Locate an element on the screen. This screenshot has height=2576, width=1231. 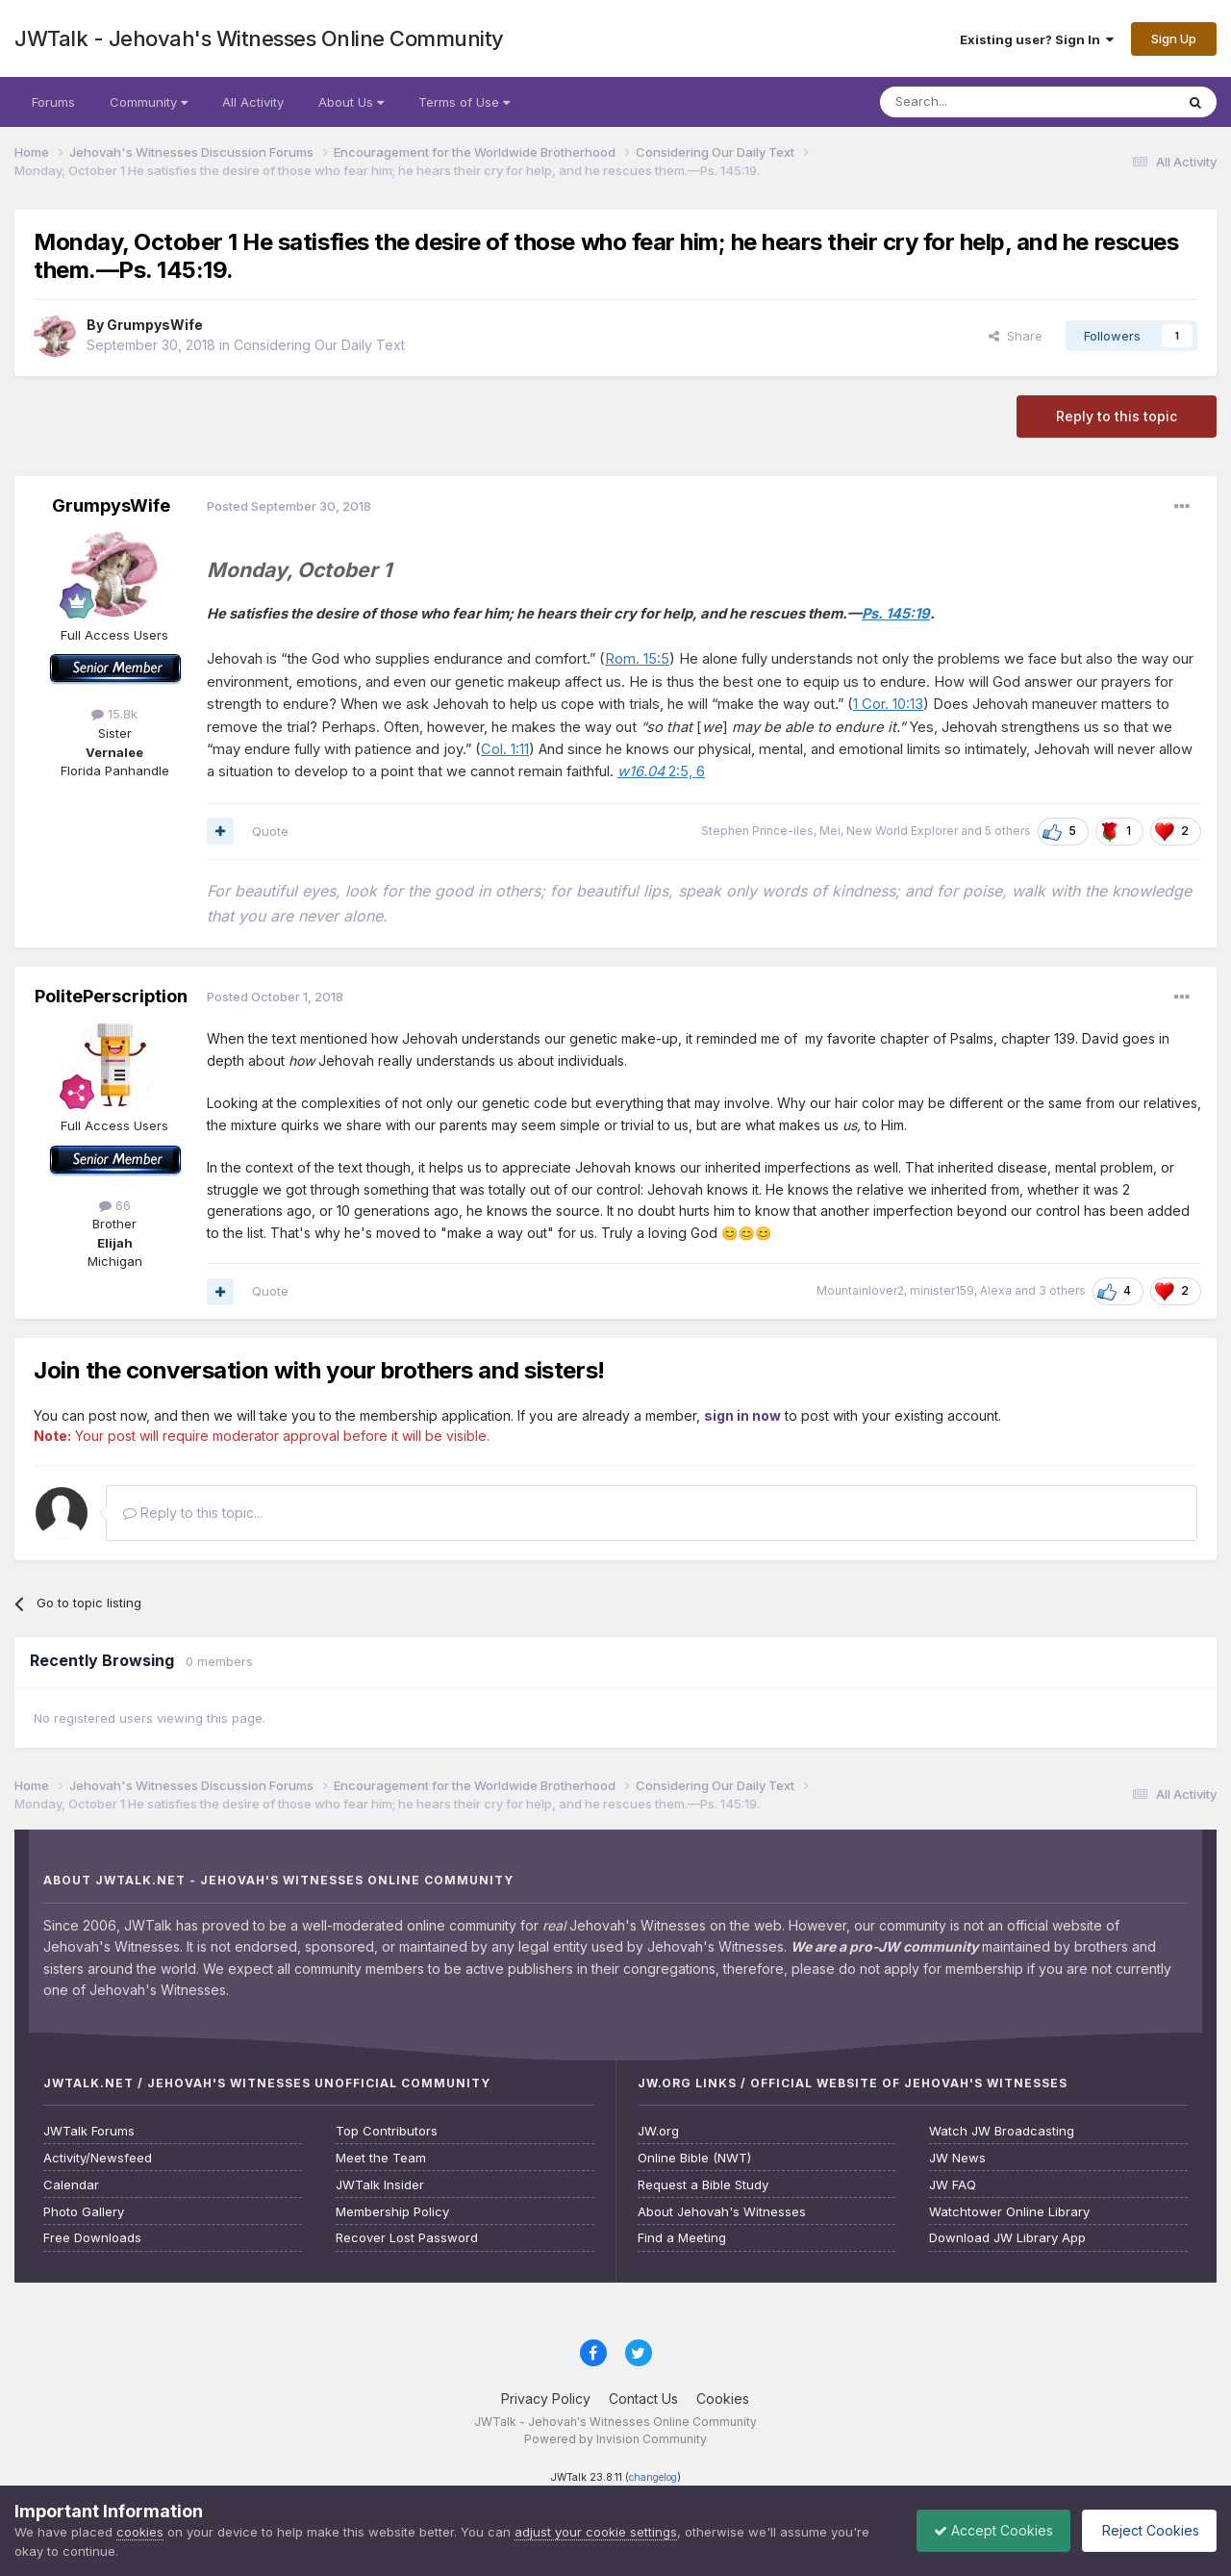
Activity/Newsfeed is located at coordinates (97, 2158).